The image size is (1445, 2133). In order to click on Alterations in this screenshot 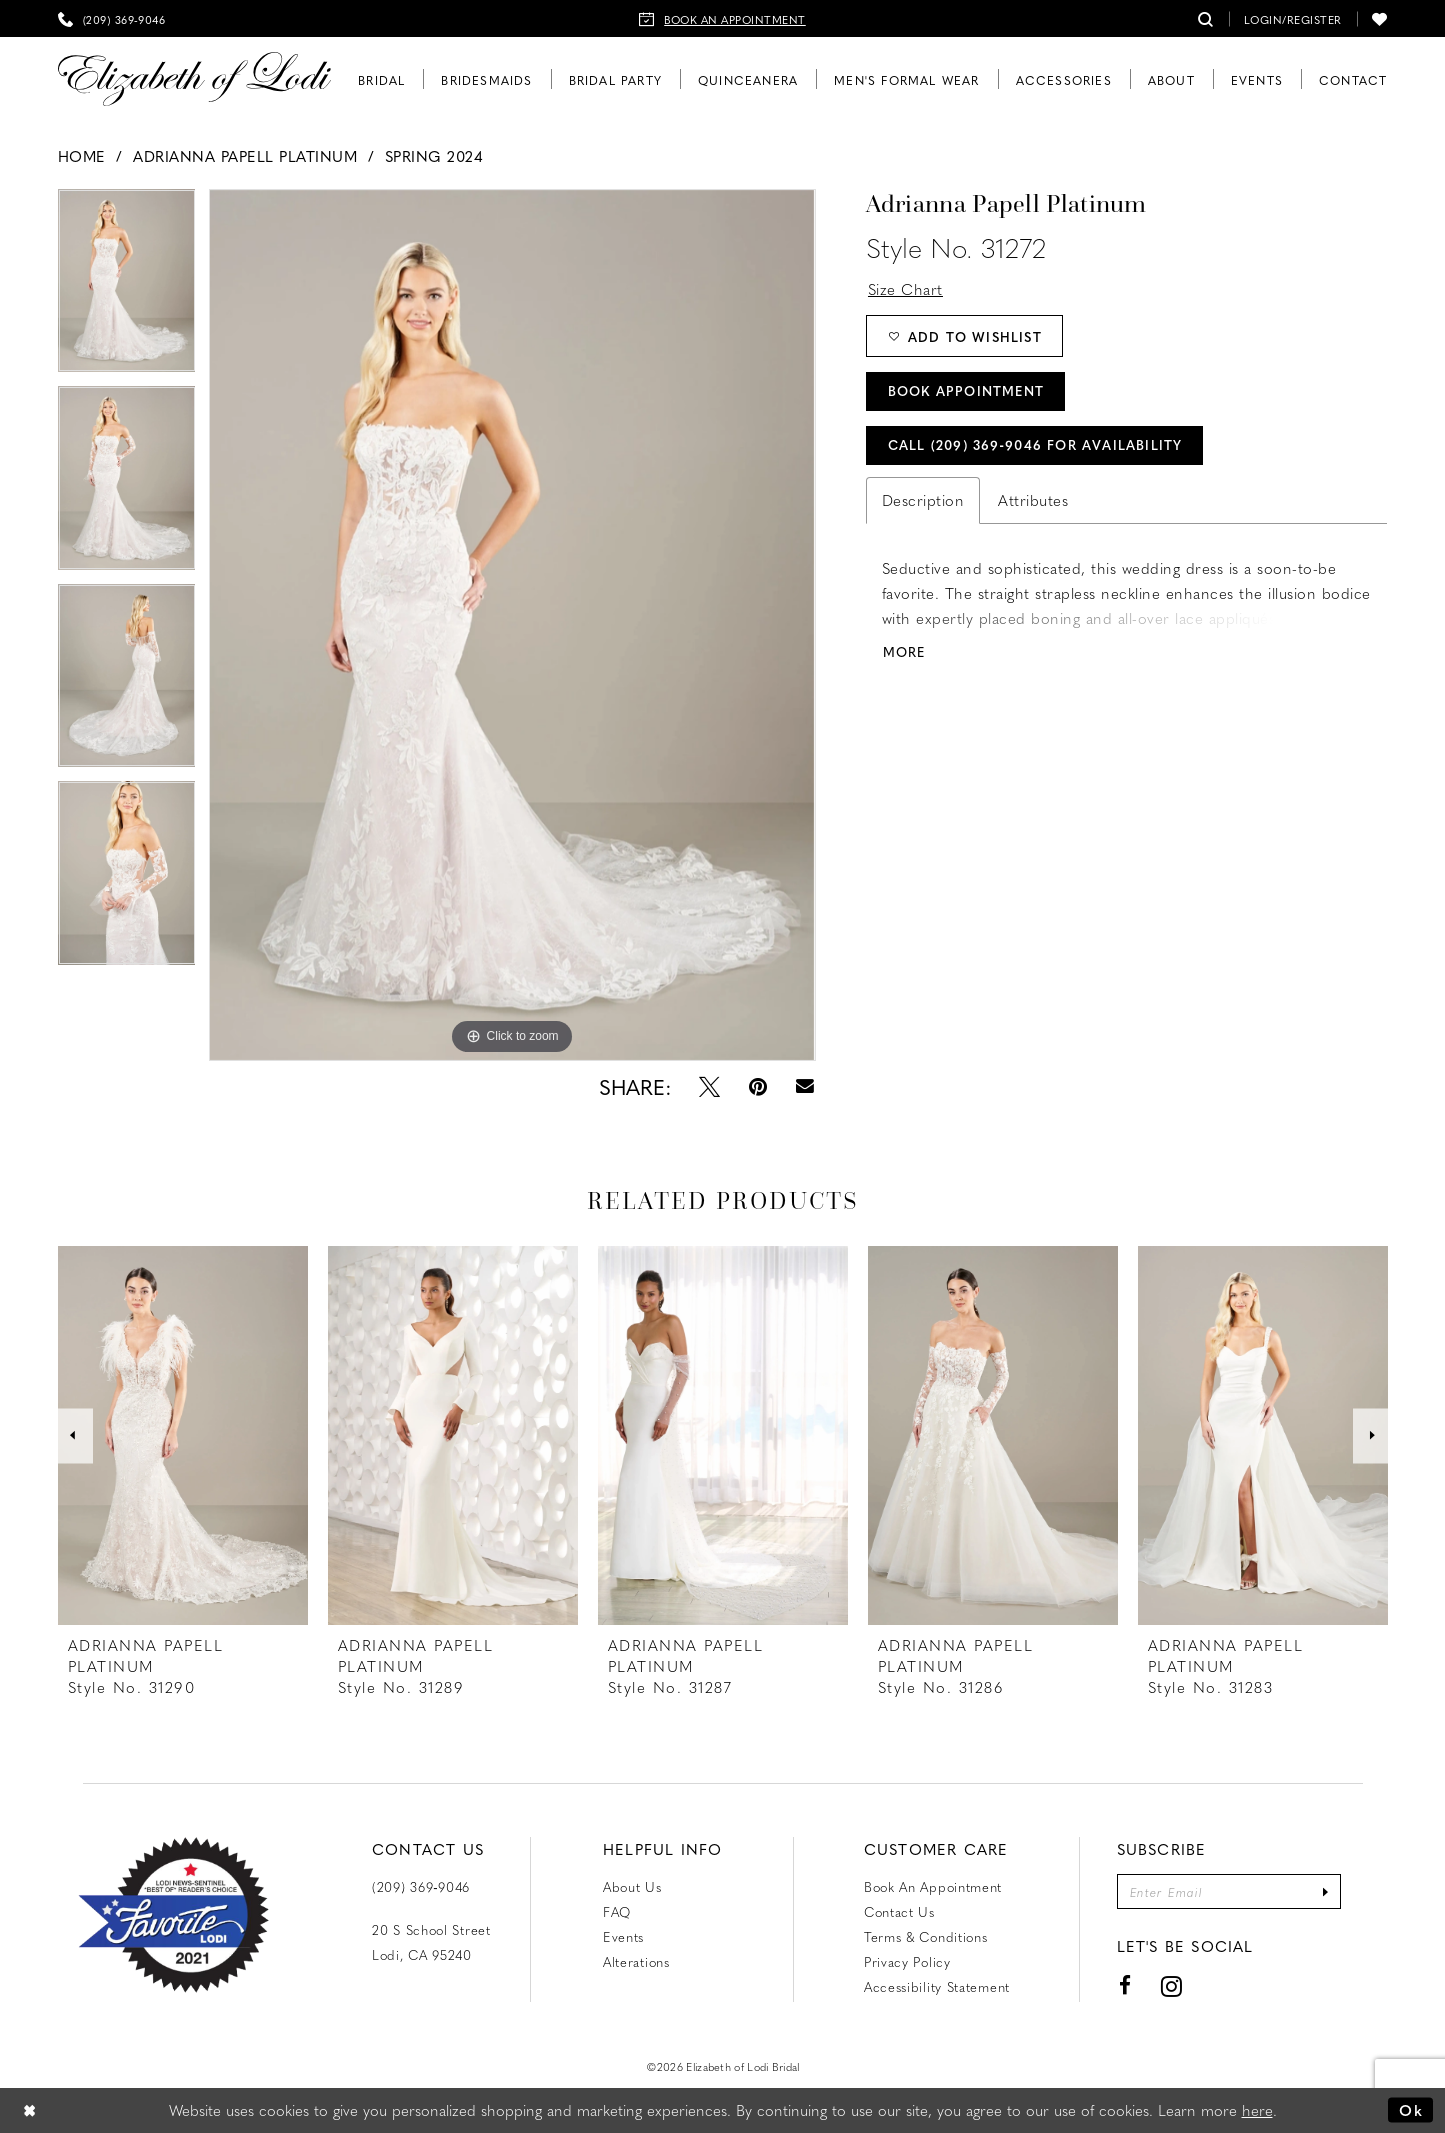, I will do `click(636, 1961)`.